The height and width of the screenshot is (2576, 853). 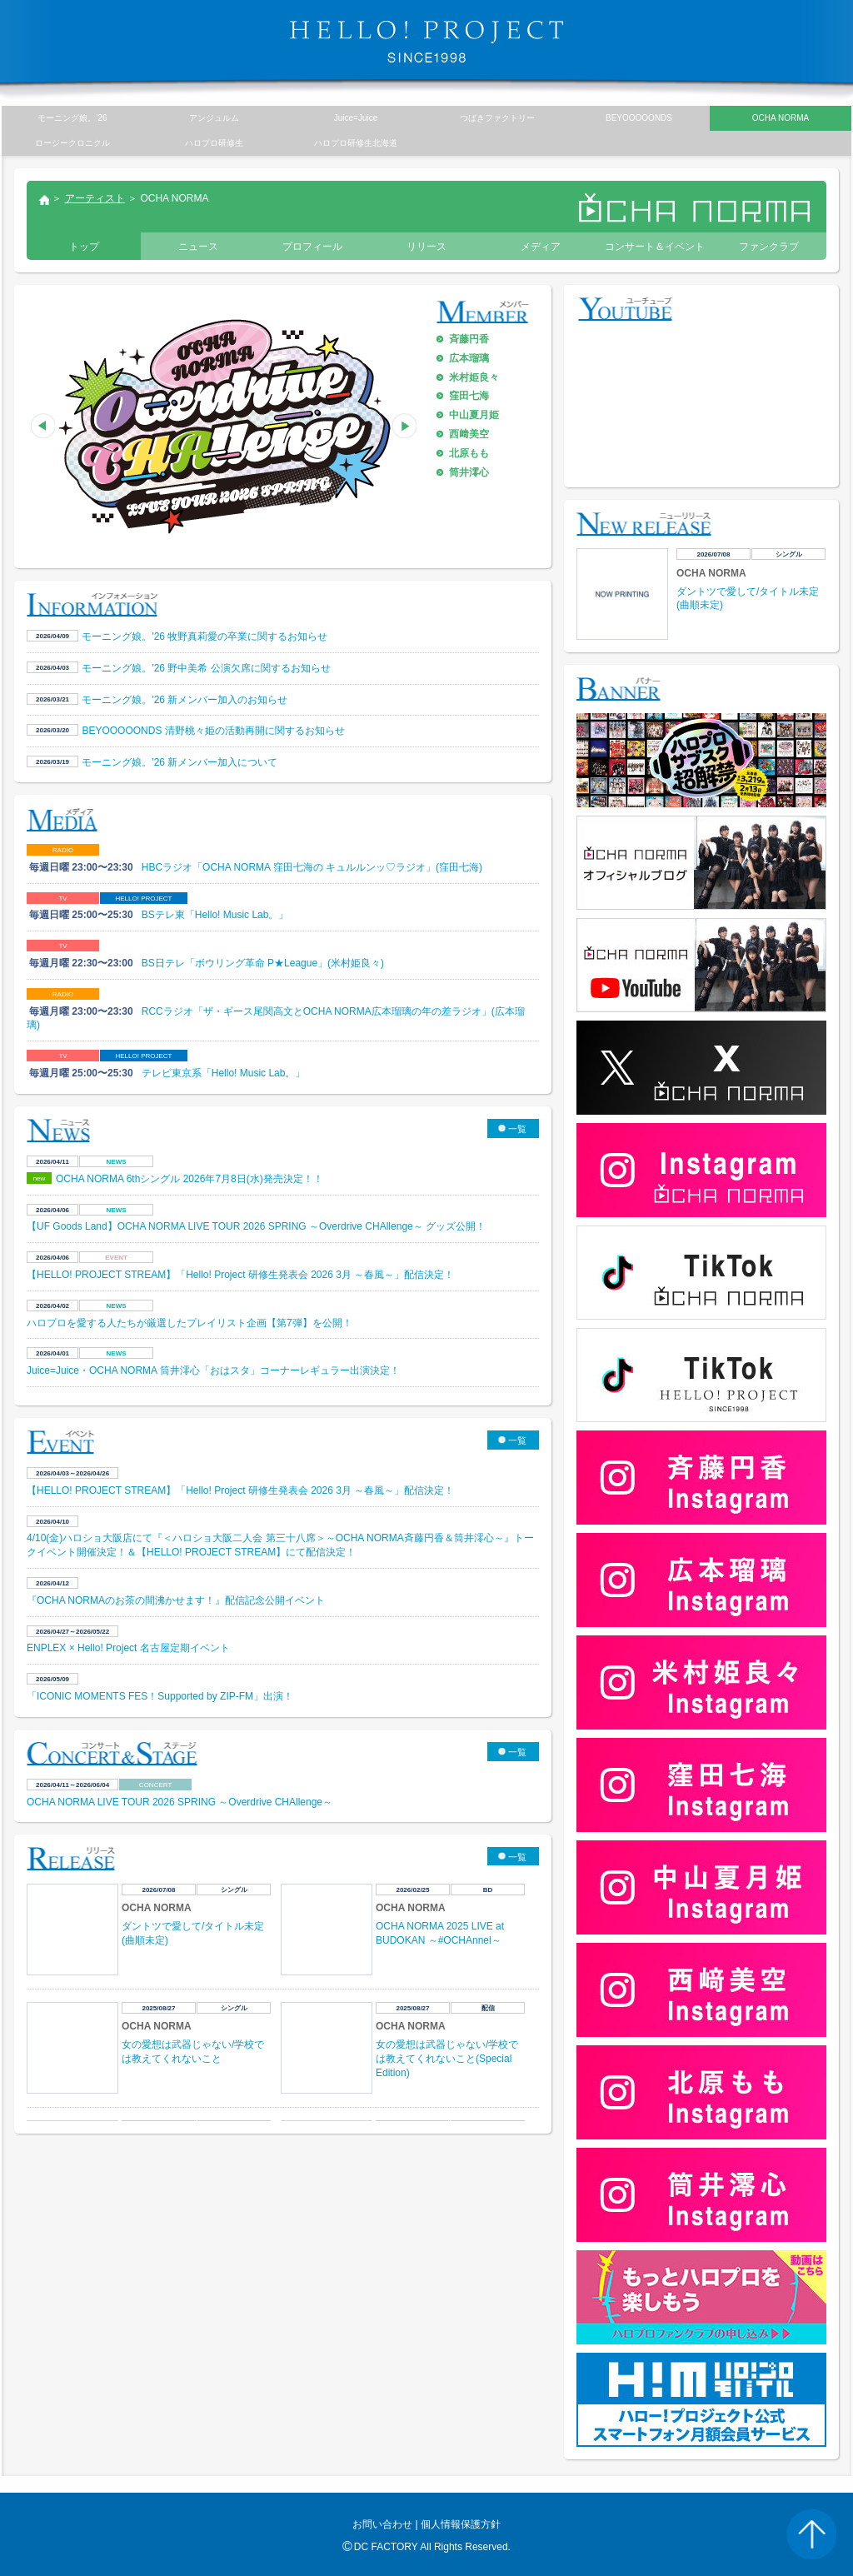 I want to click on 【UF Goods Land】OCHA NORMA LIVE TOUR 2026 SPRING ～Overdrive CHAllenge～ グッズ公開！, so click(x=256, y=1226).